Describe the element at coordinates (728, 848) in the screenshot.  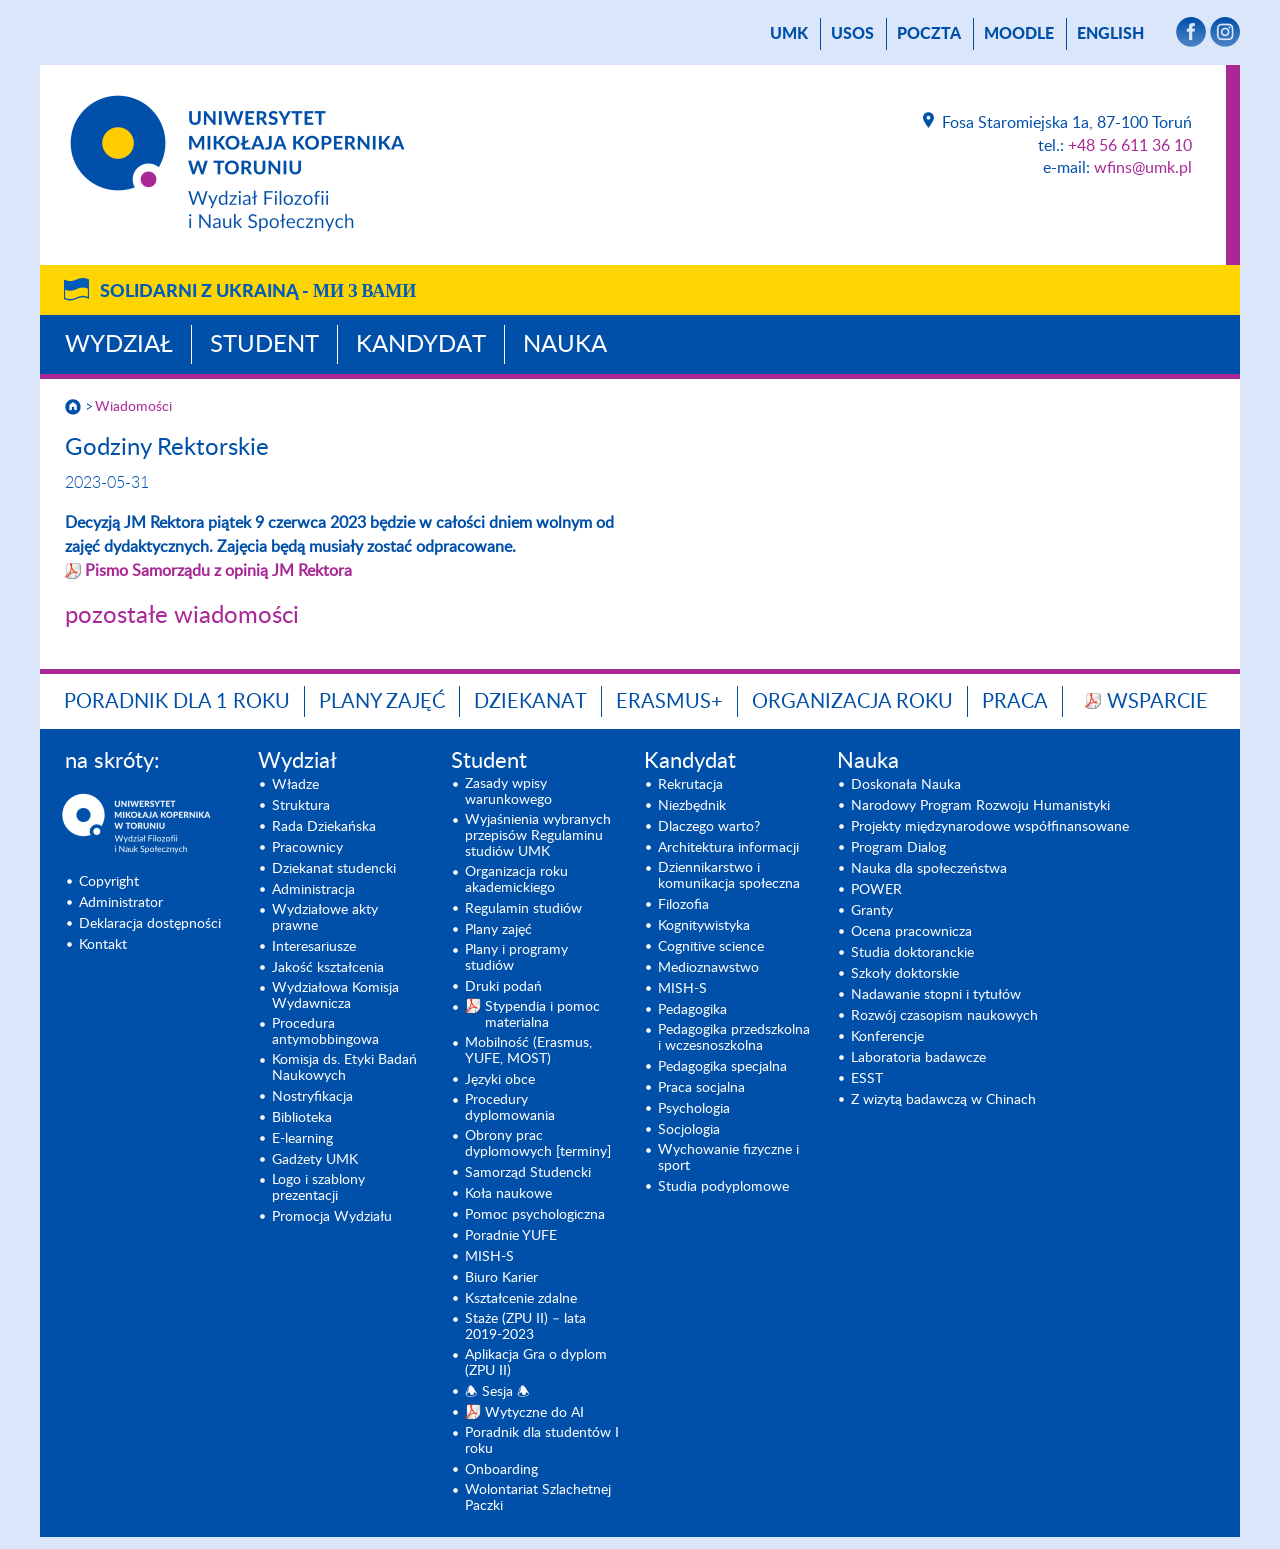
I see `Architektura informacji` at that location.